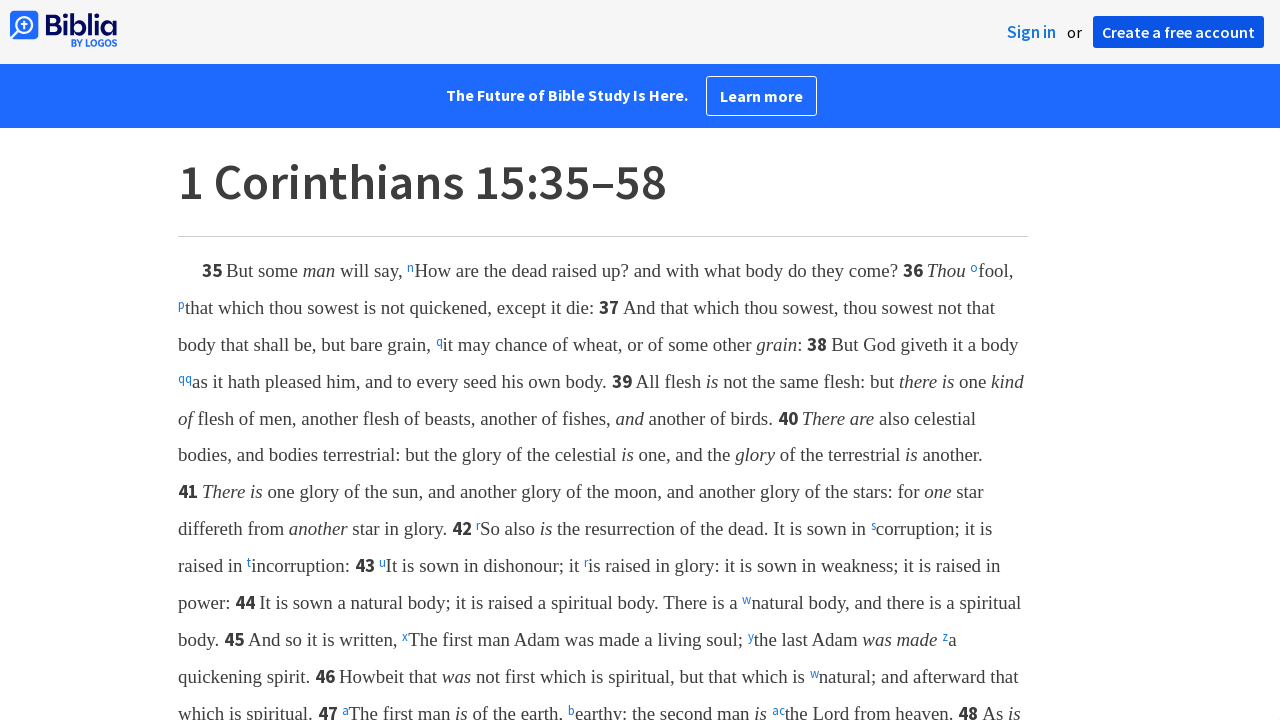 This screenshot has height=720, width=1280. What do you see at coordinates (1031, 32) in the screenshot?
I see `Sign in` at bounding box center [1031, 32].